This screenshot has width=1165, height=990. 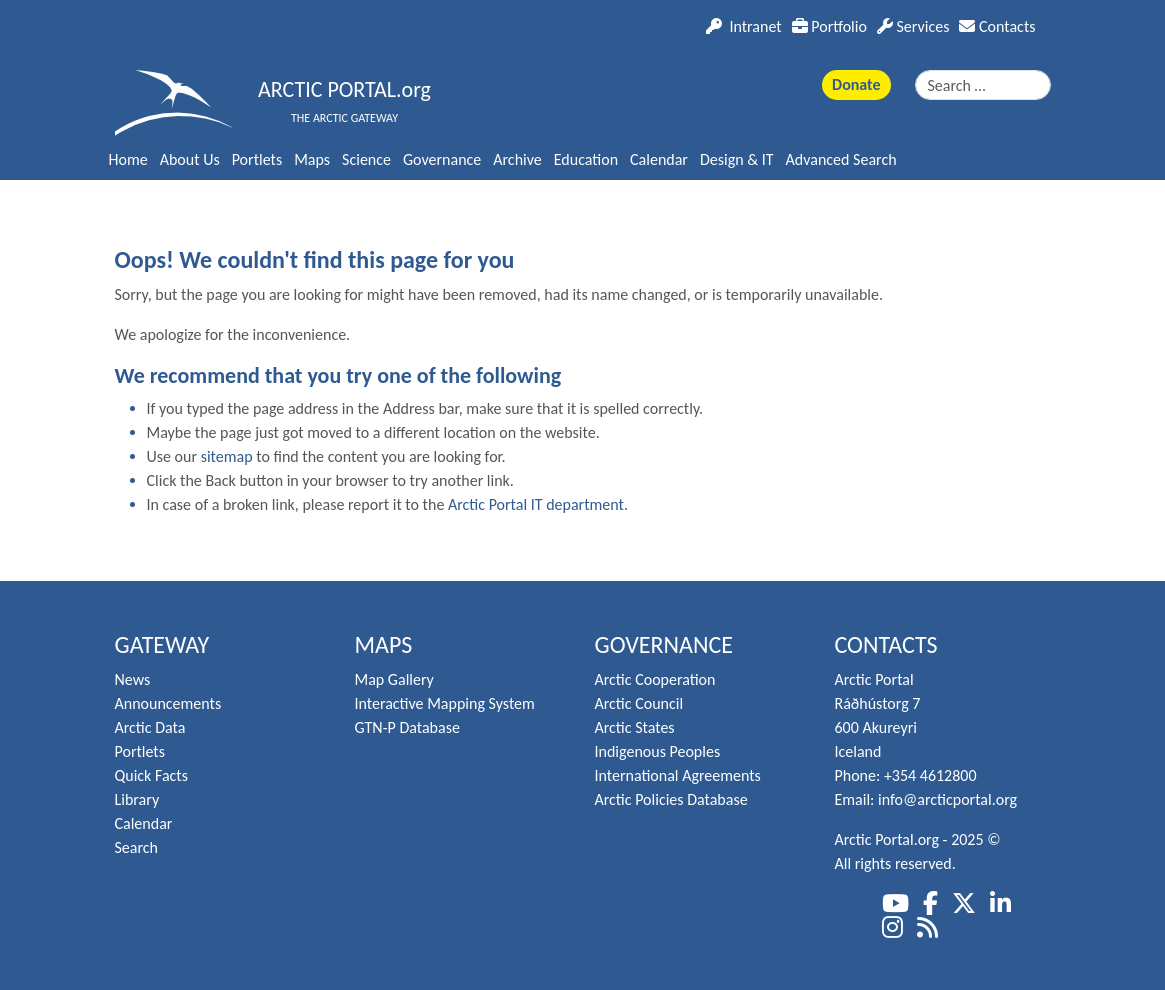 What do you see at coordinates (137, 847) in the screenshot?
I see `Search` at bounding box center [137, 847].